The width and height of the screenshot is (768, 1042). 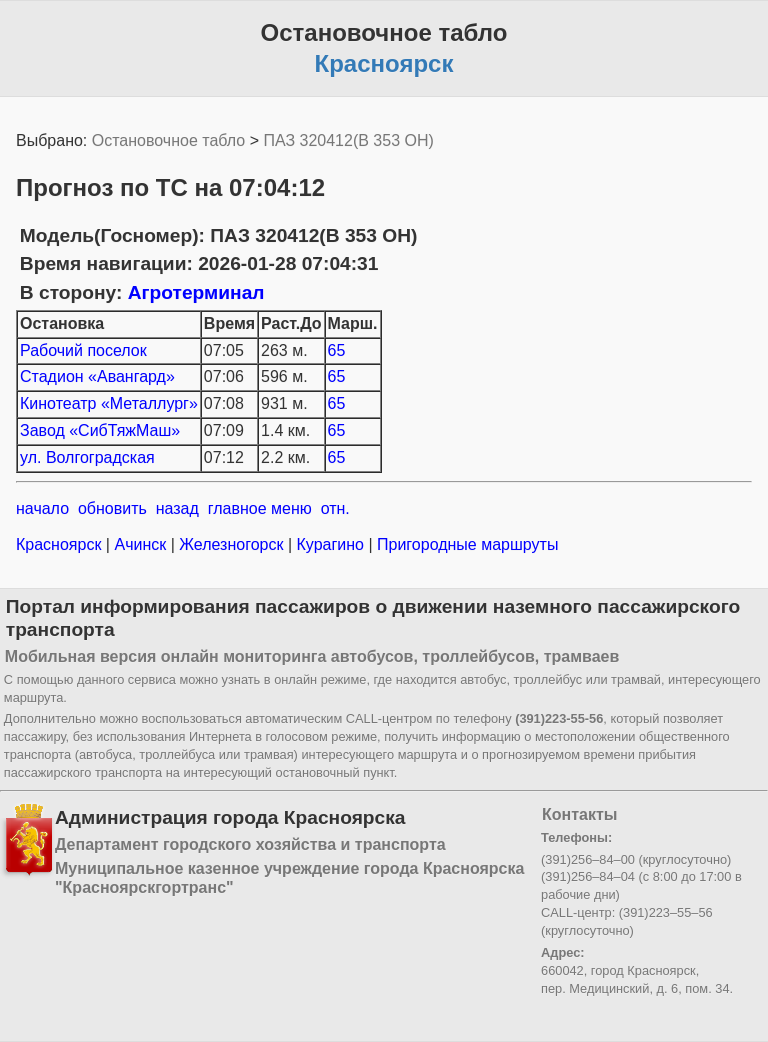 I want to click on Курагино, so click(x=330, y=544).